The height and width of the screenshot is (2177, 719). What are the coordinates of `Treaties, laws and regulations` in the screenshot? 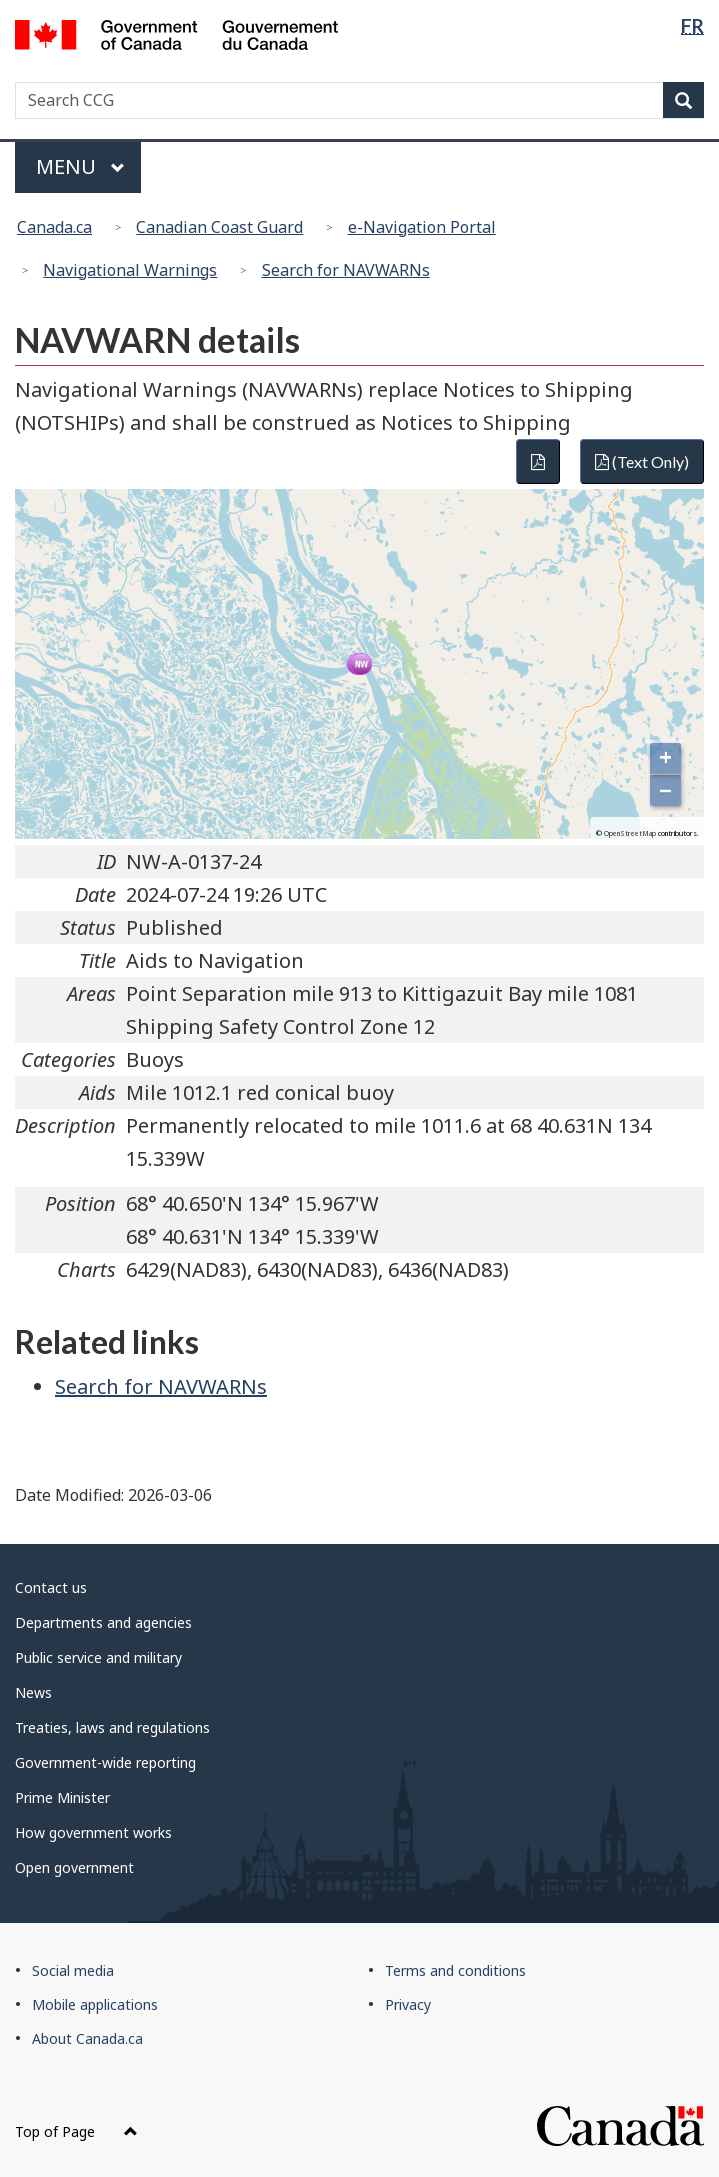 It's located at (112, 1727).